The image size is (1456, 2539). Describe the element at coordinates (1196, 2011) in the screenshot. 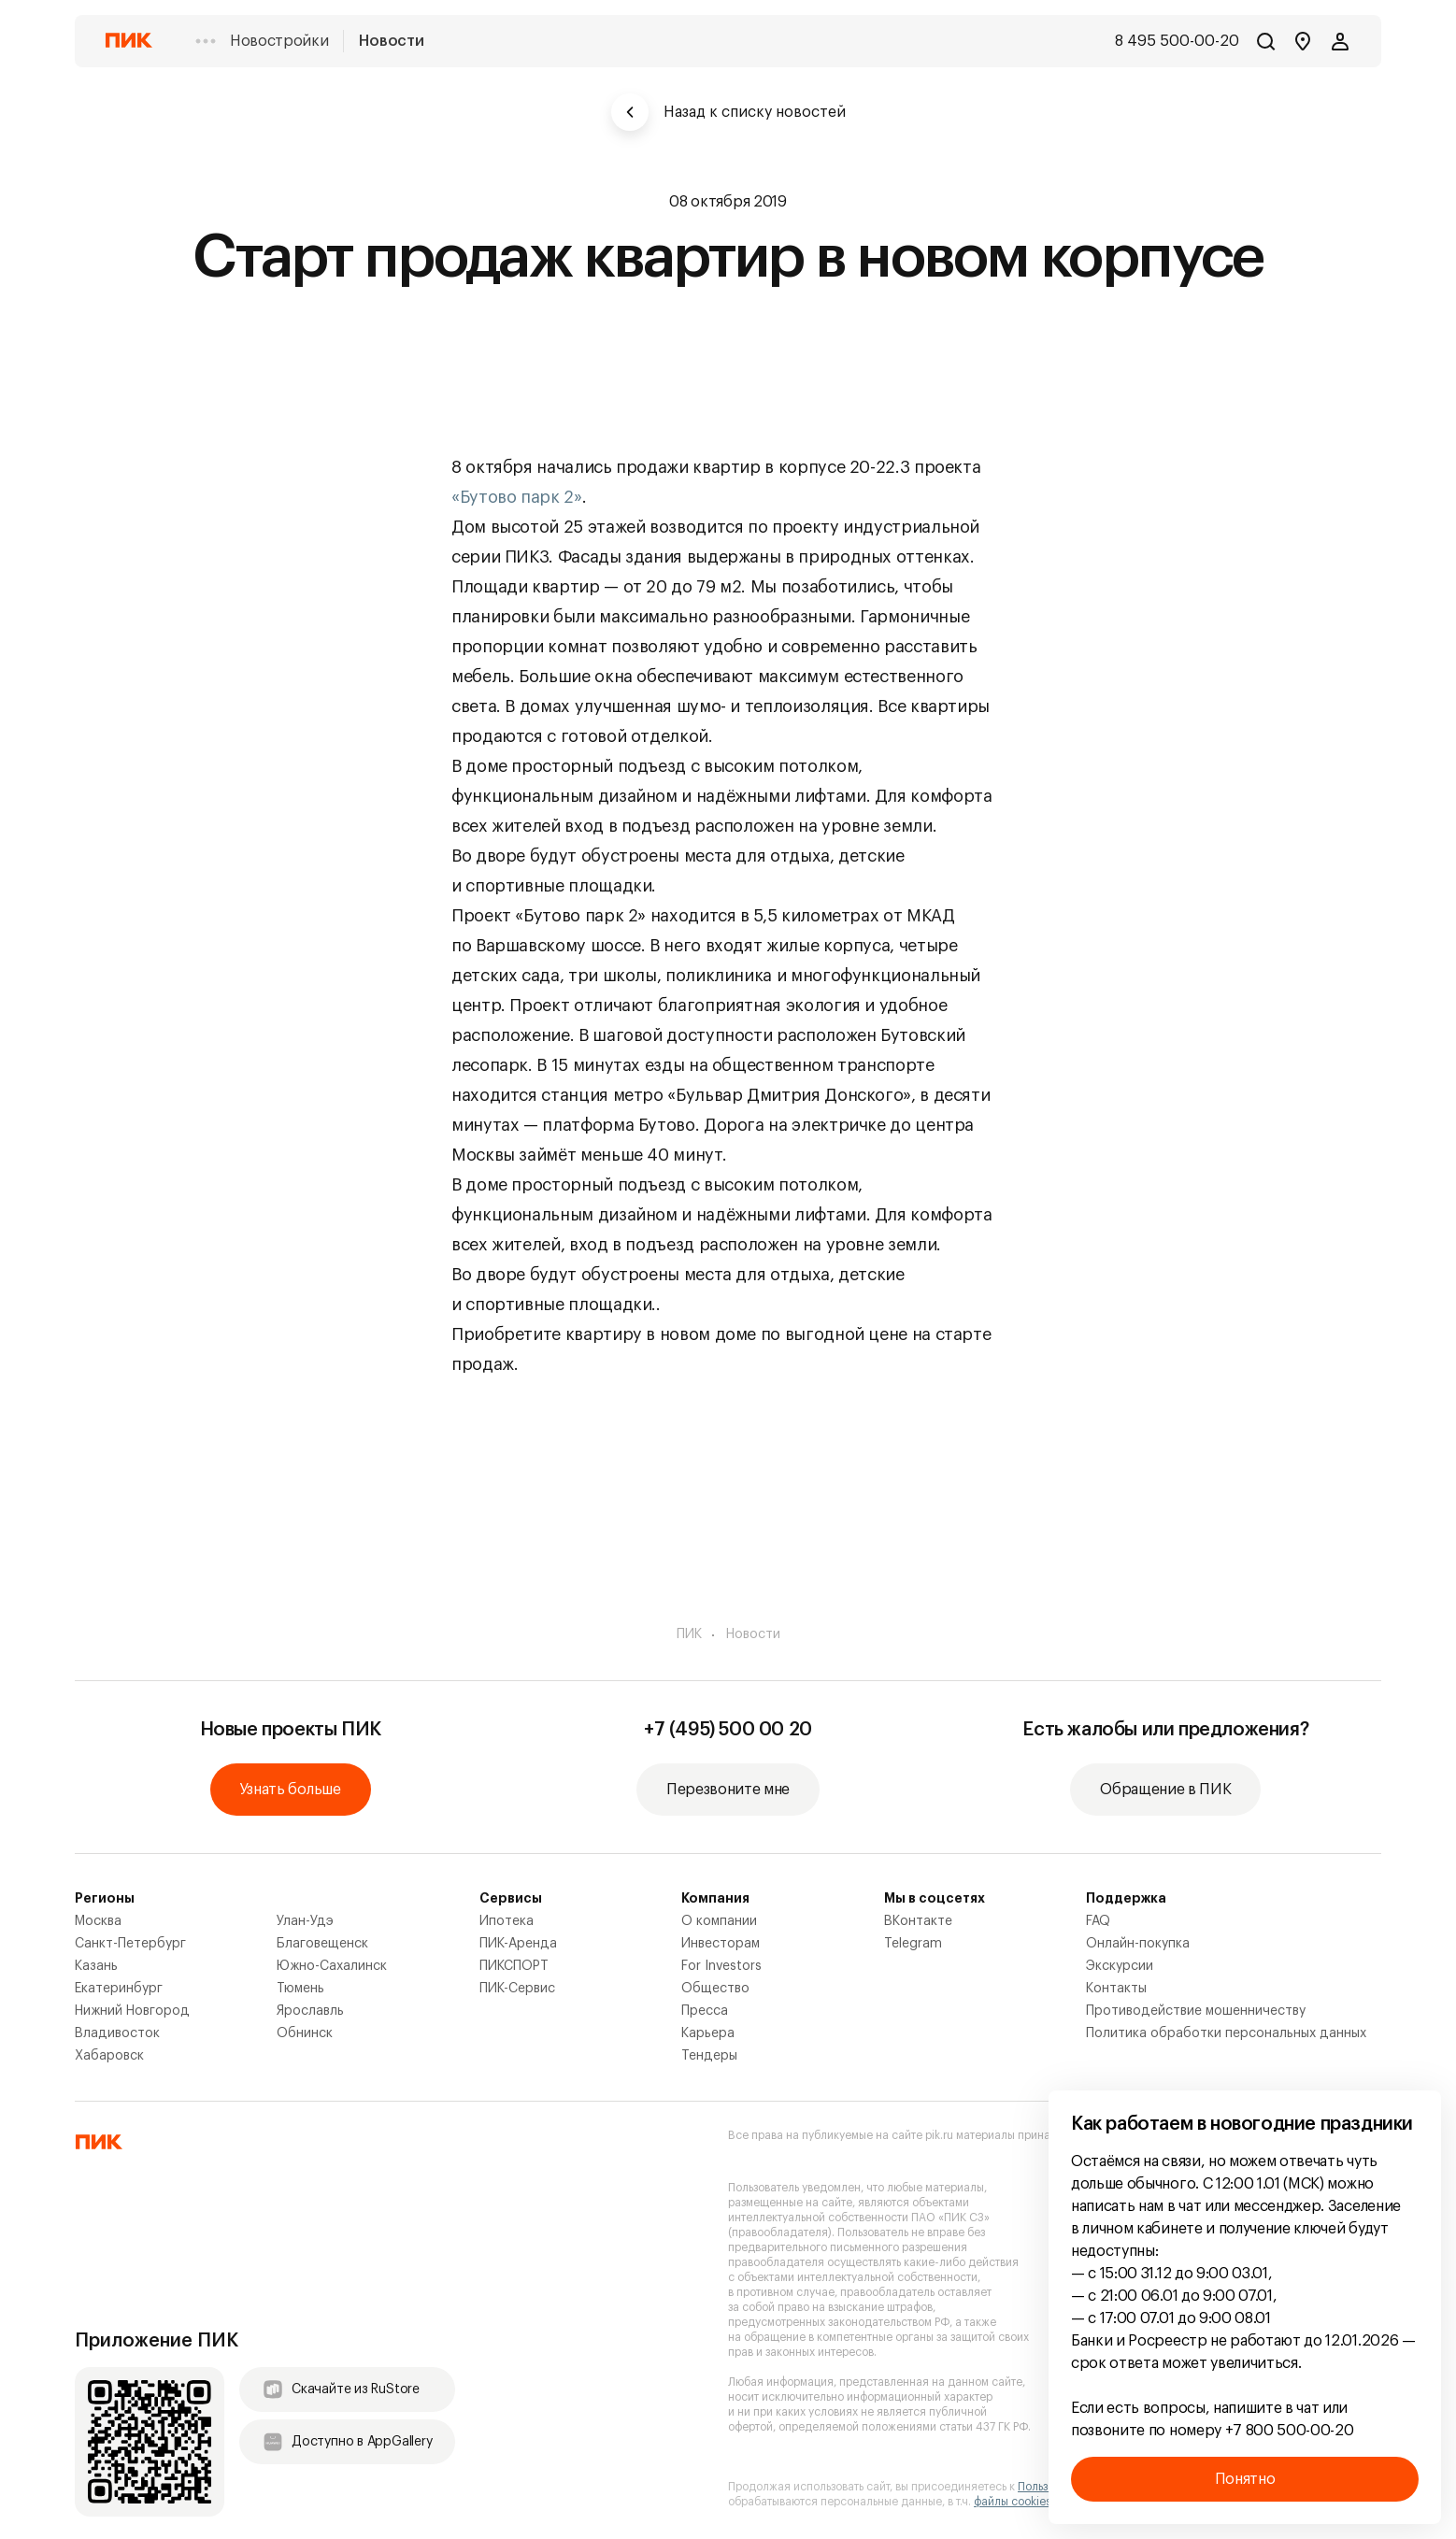

I see `Противодействие мошенничеству` at that location.